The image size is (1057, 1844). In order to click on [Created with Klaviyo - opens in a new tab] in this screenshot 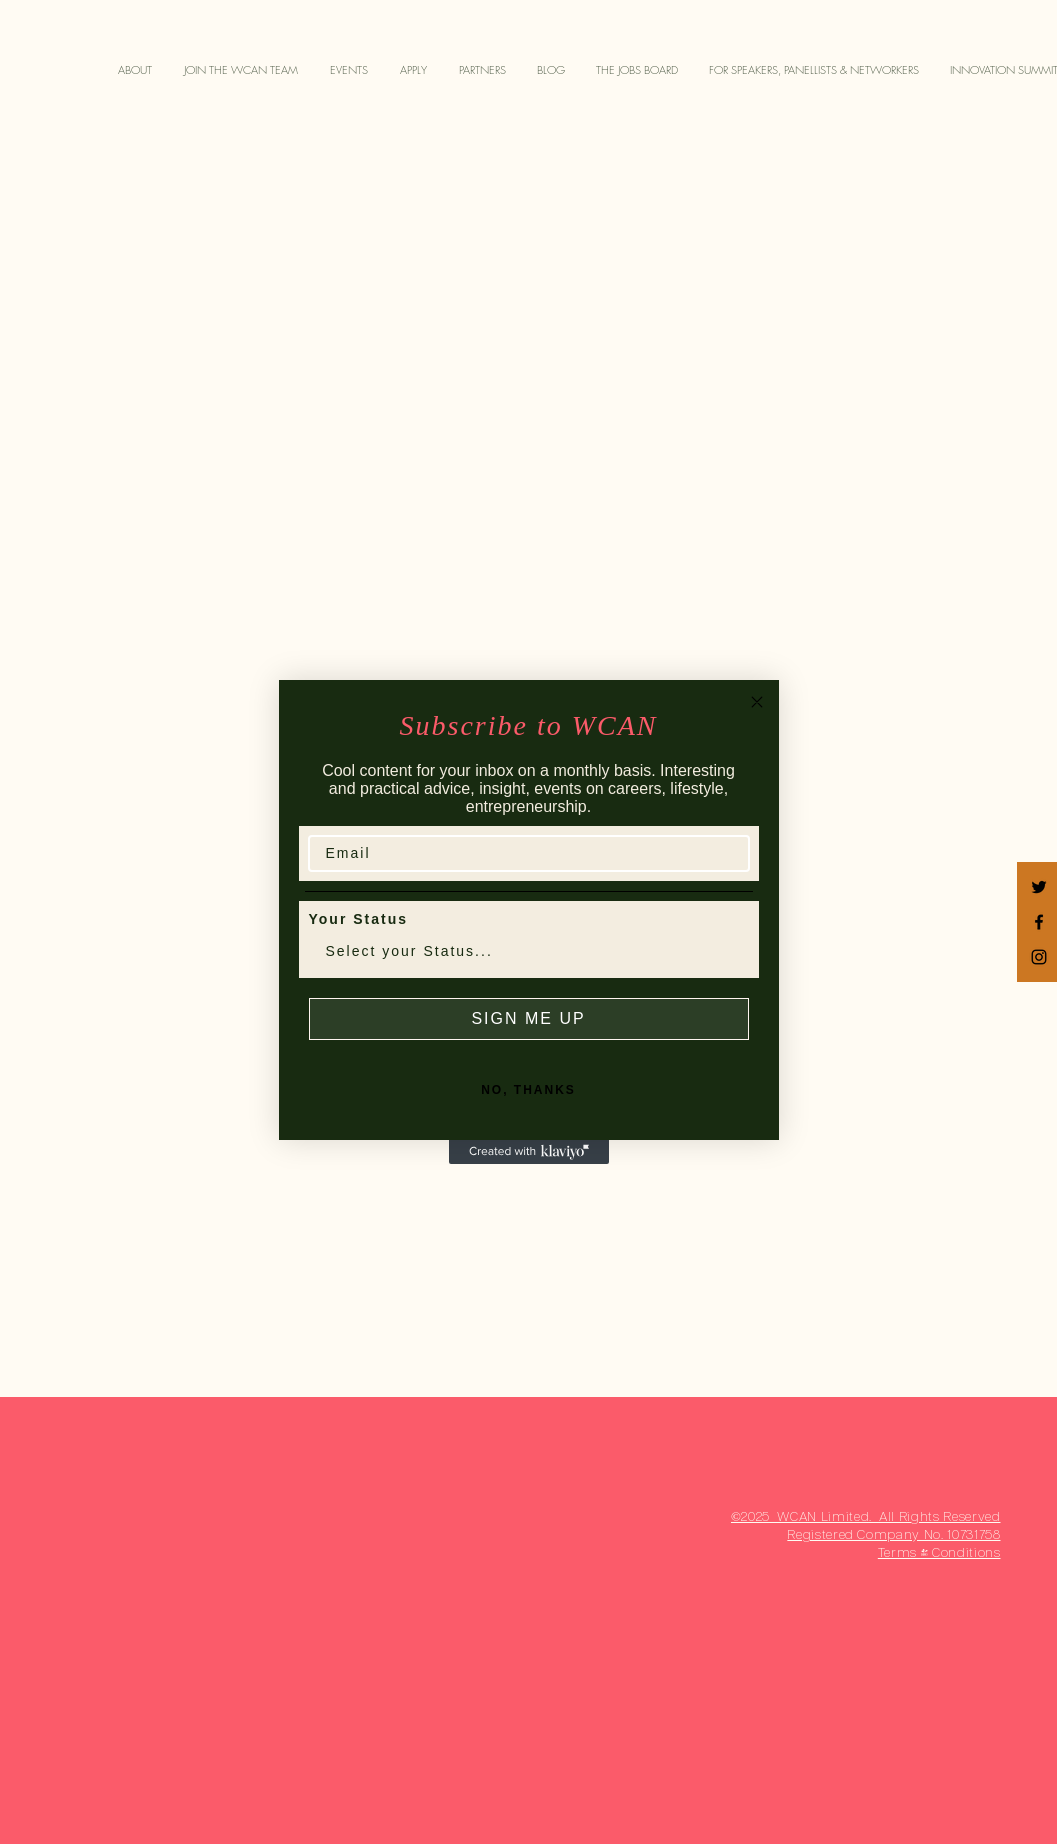, I will do `click(529, 1152)`.